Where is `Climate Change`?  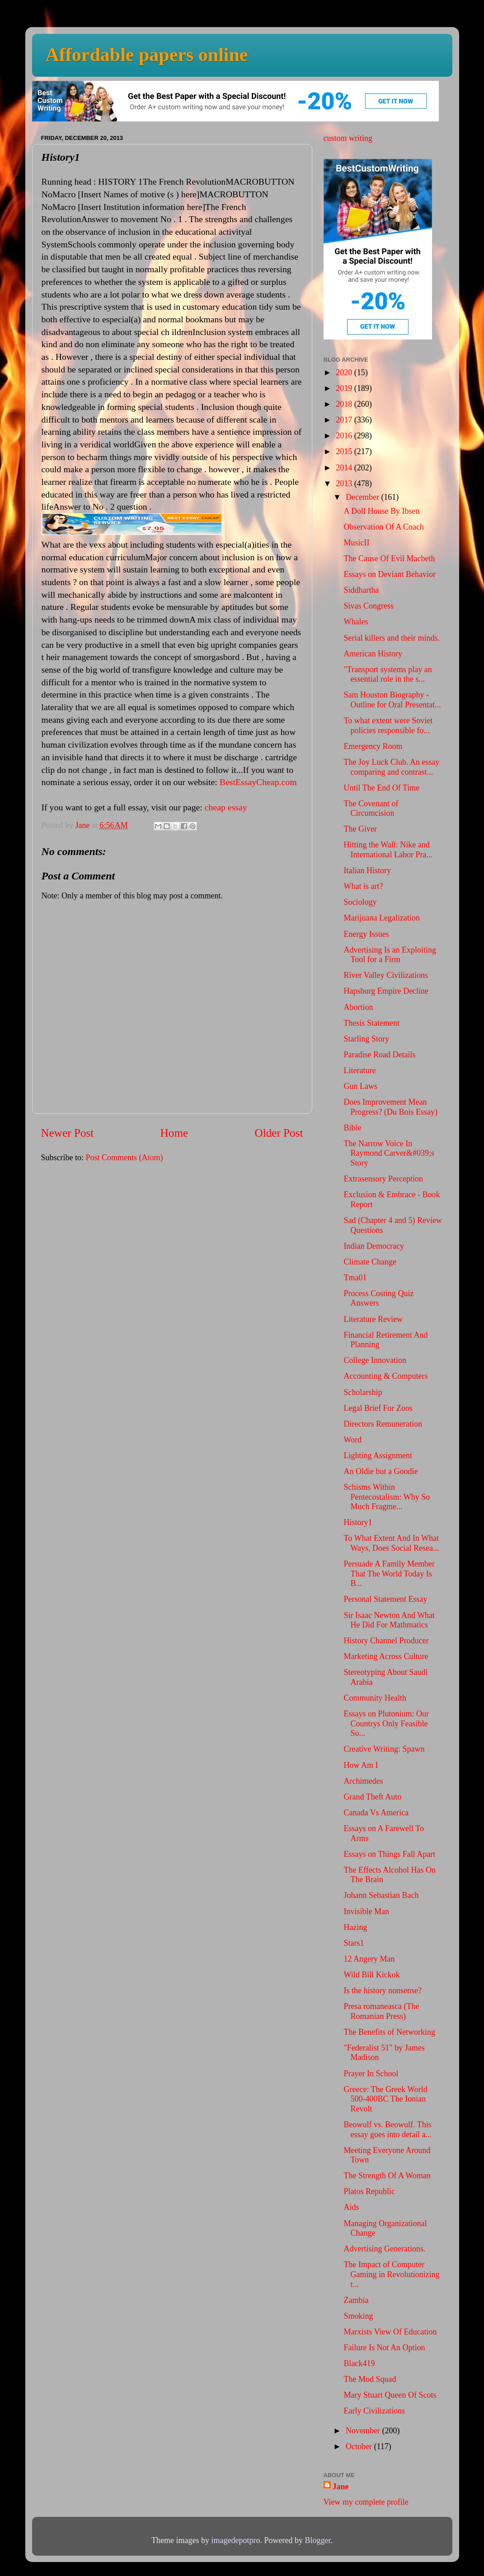 Climate Change is located at coordinates (369, 1261).